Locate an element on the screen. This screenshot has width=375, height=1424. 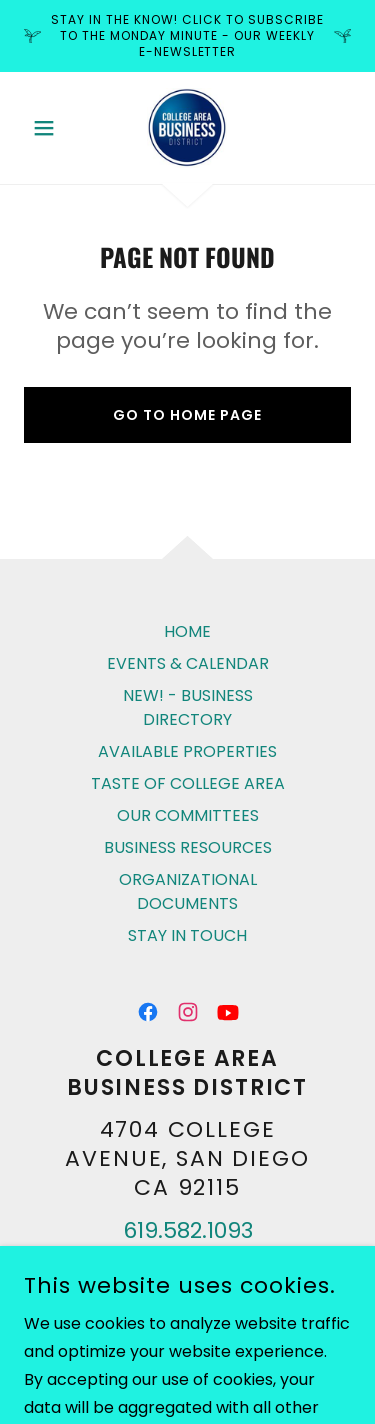
ORGANIZATIONAL DOCUMENTS [link] is located at coordinates (188, 891).